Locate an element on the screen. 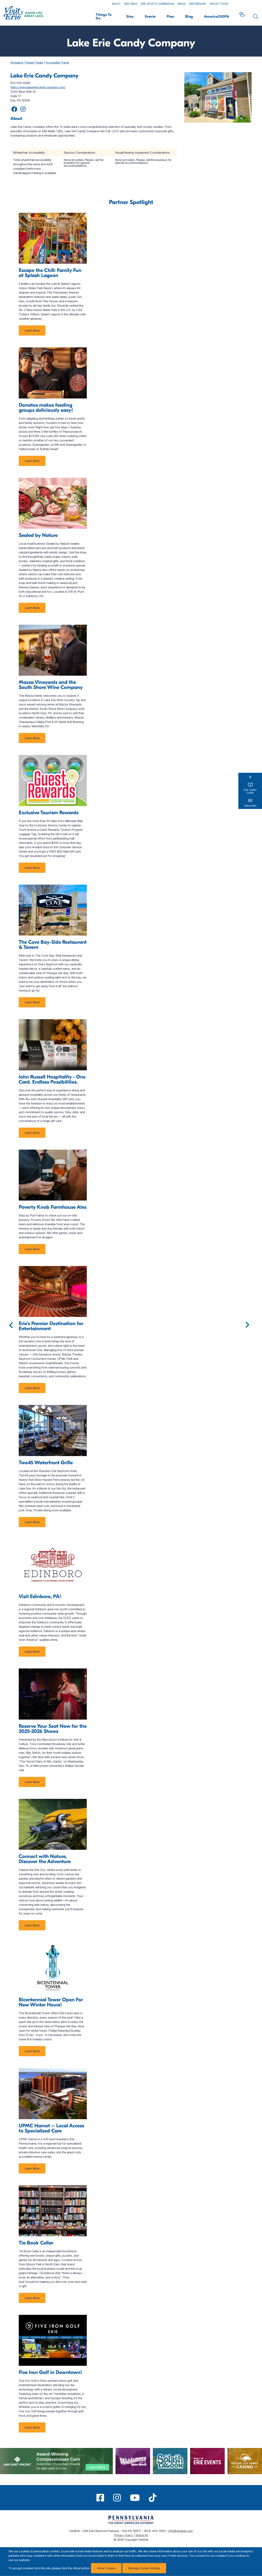 Image resolution: width=262 pixels, height=2576 pixels. https://www.lakeeriecandycompany.com/ is located at coordinates (38, 87).